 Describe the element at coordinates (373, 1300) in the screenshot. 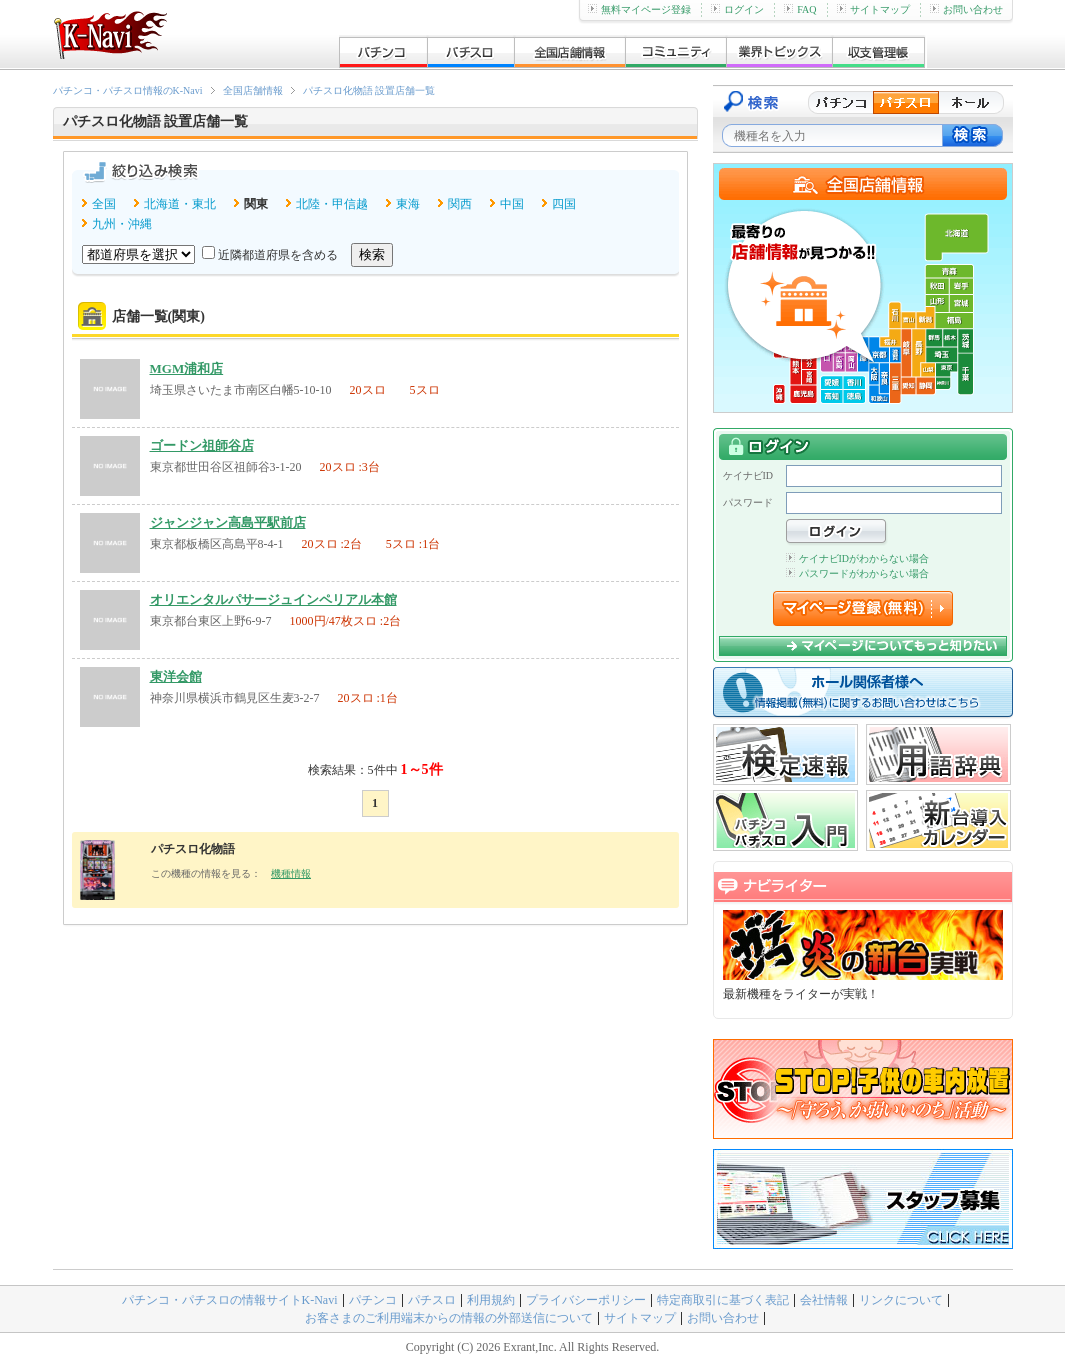

I see `パチンコ` at that location.